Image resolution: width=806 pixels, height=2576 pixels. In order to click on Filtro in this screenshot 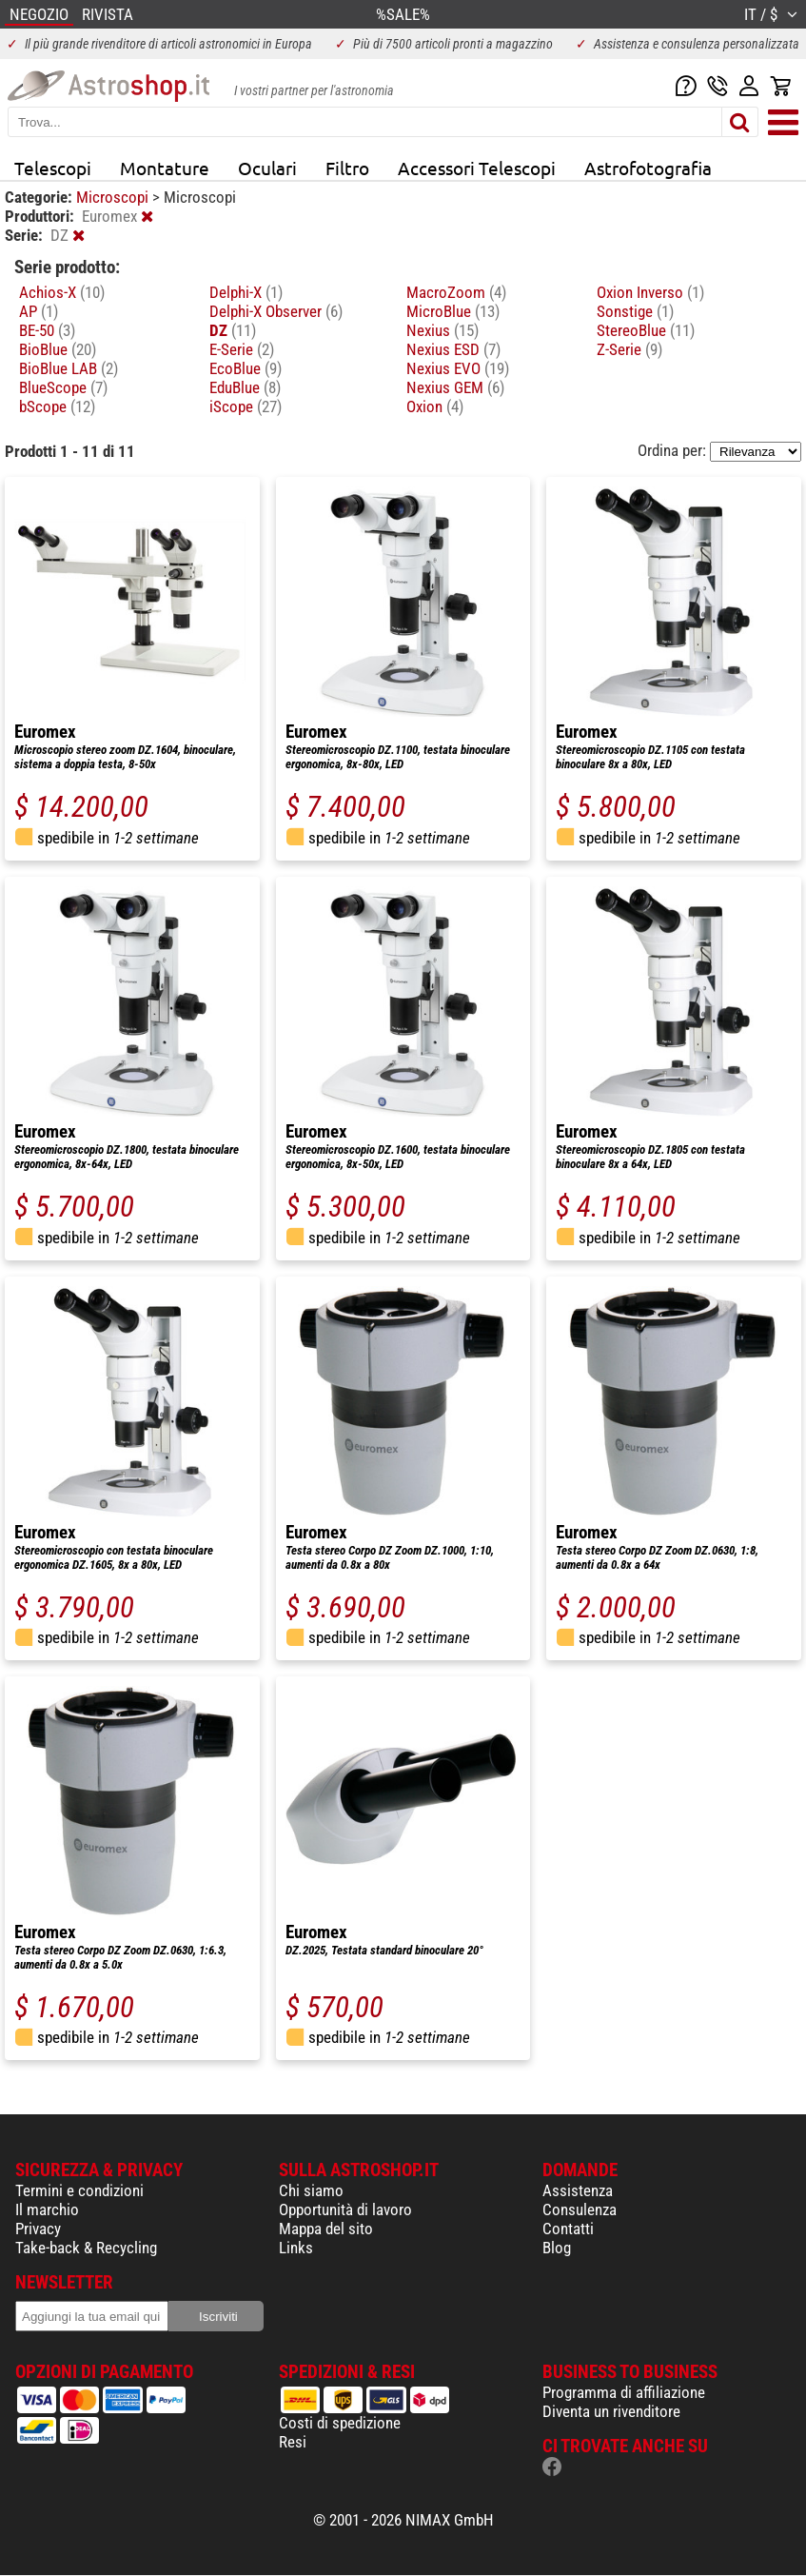, I will do `click(347, 167)`.